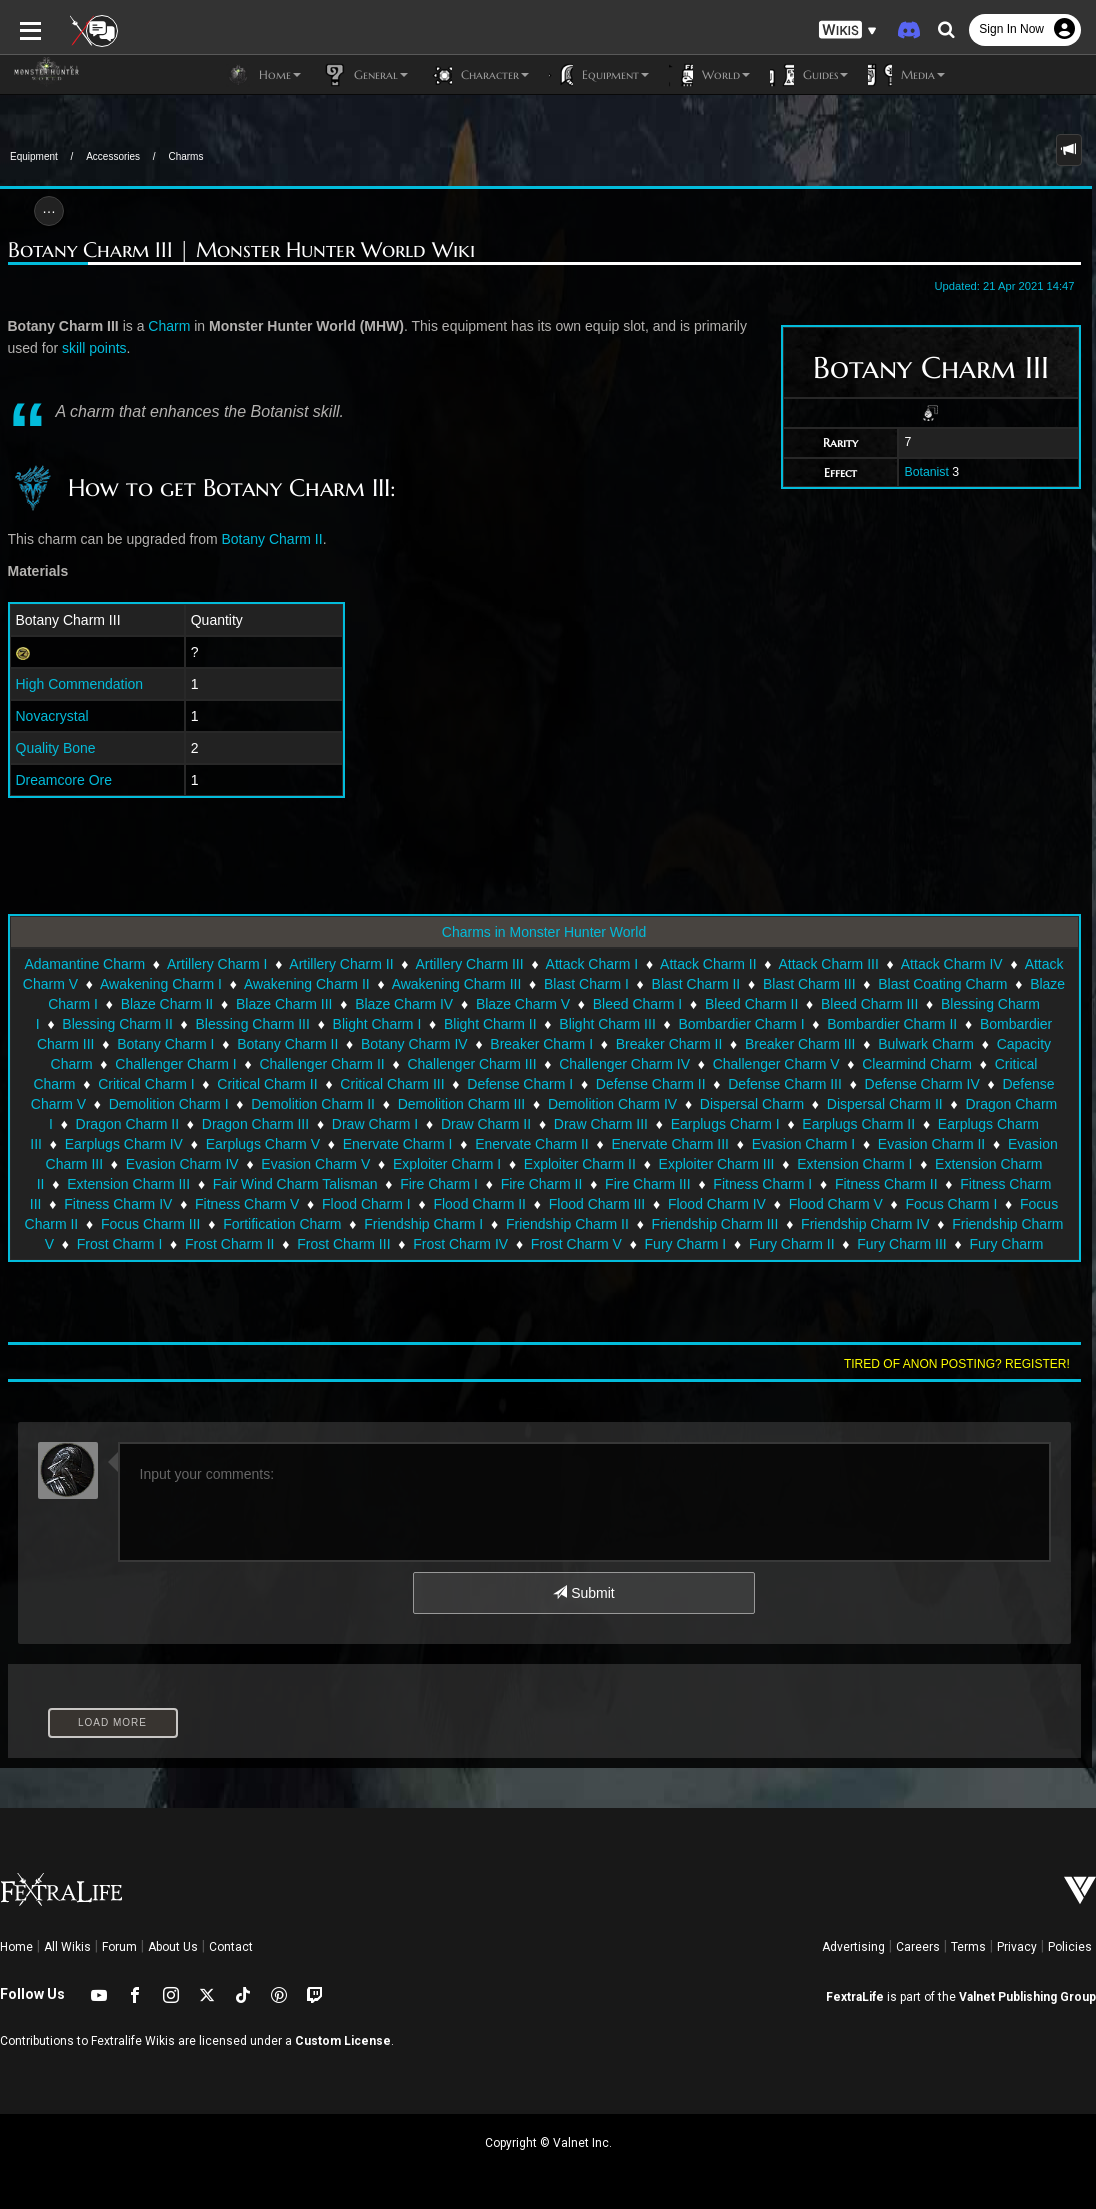 The image size is (1096, 2209). What do you see at coordinates (247, 1204) in the screenshot?
I see `Fitness Charm V` at bounding box center [247, 1204].